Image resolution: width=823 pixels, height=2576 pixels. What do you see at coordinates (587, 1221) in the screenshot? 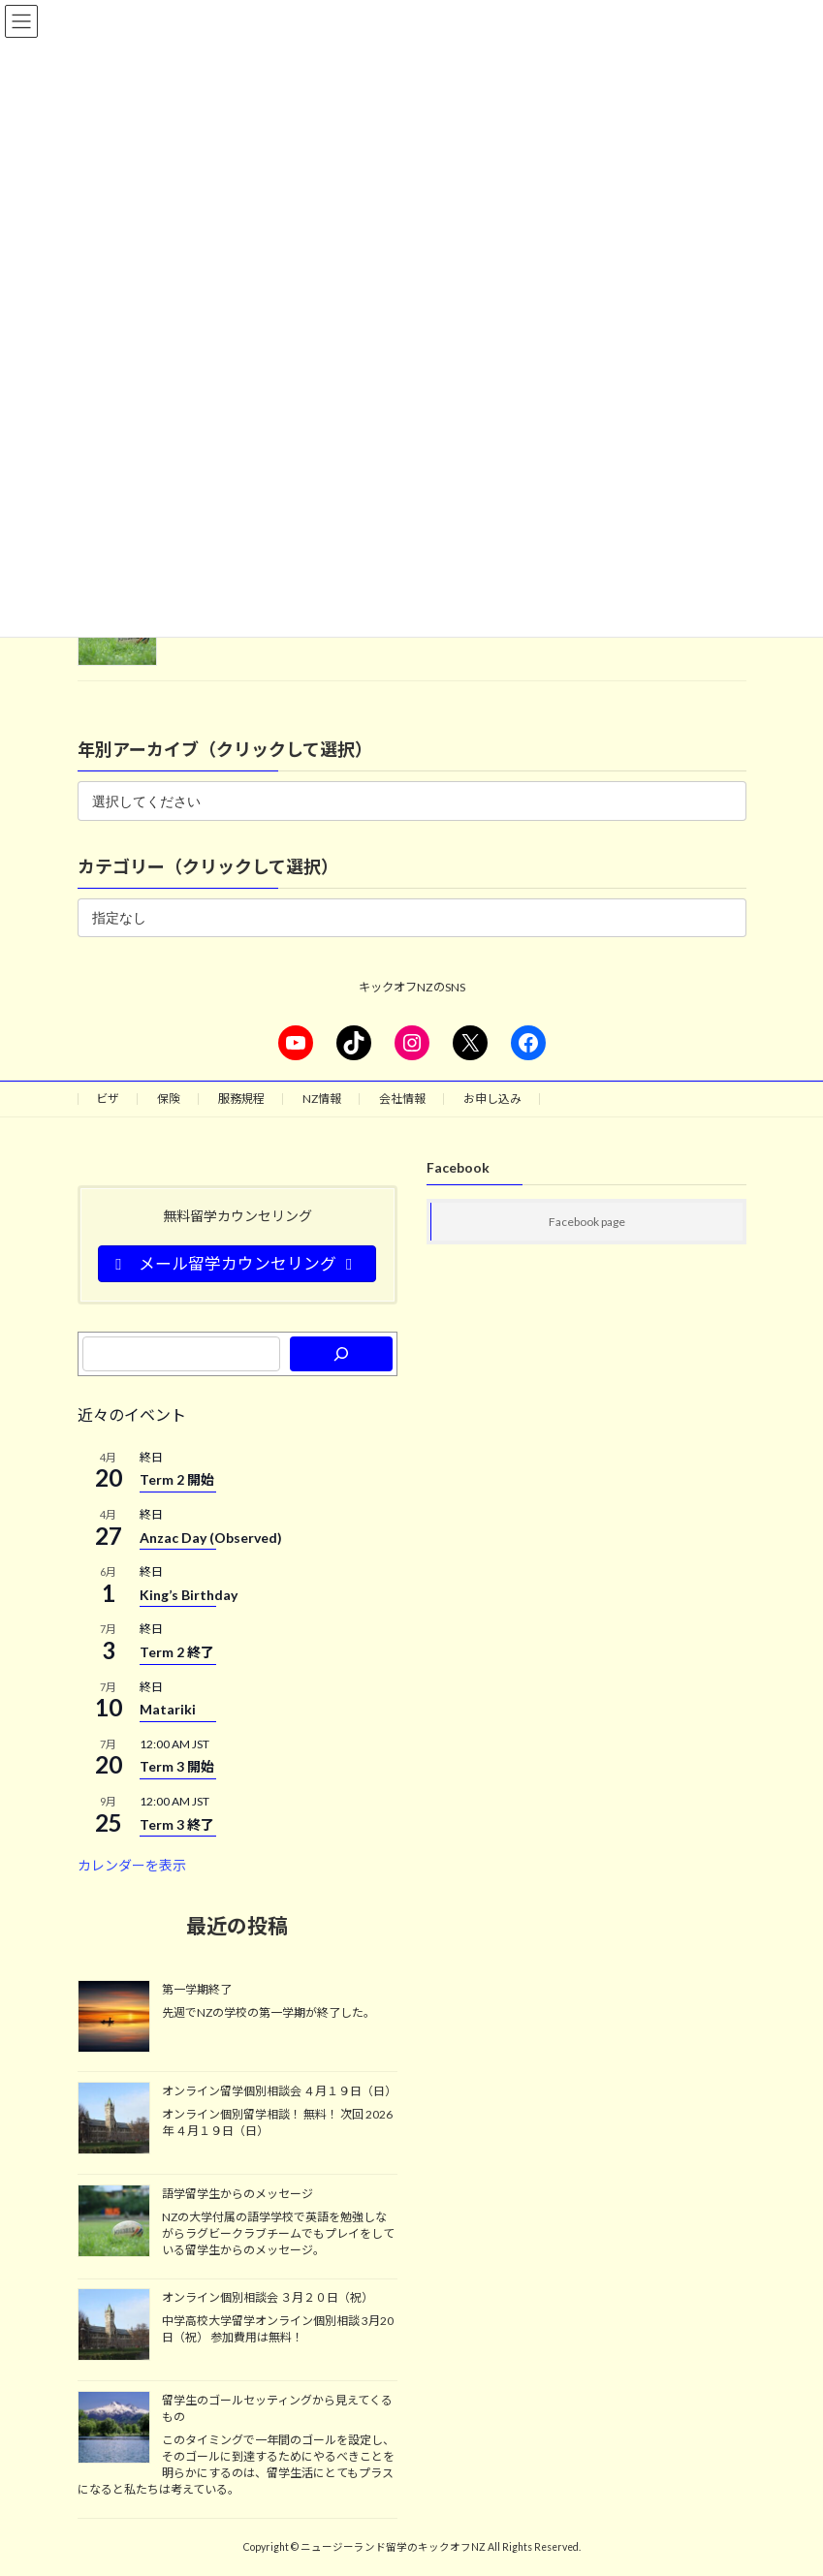
I see `Facebook page` at bounding box center [587, 1221].